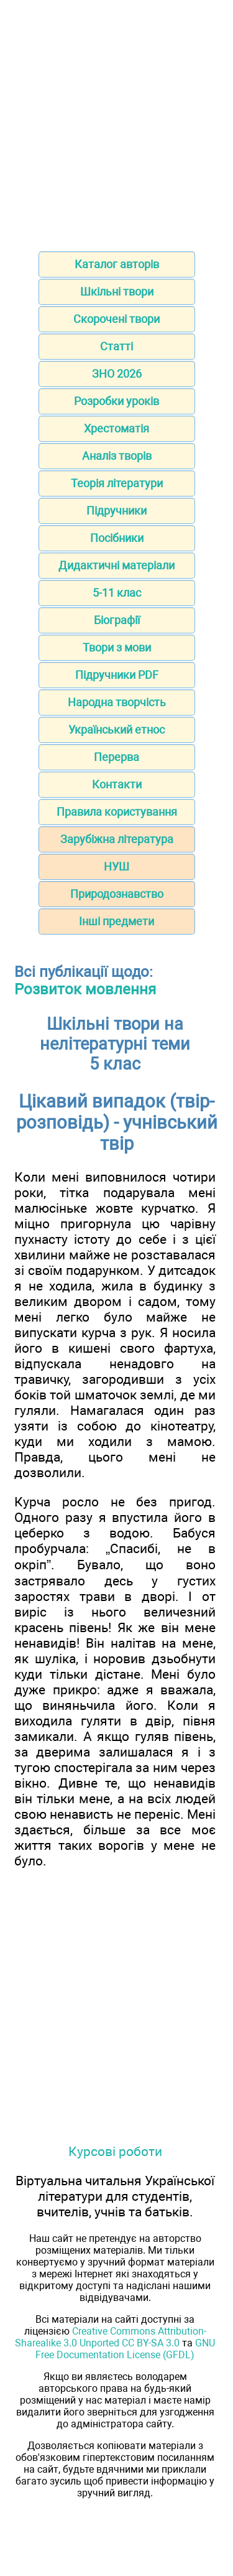 The width and height of the screenshot is (233, 2576). What do you see at coordinates (116, 921) in the screenshot?
I see `Інші предмети` at bounding box center [116, 921].